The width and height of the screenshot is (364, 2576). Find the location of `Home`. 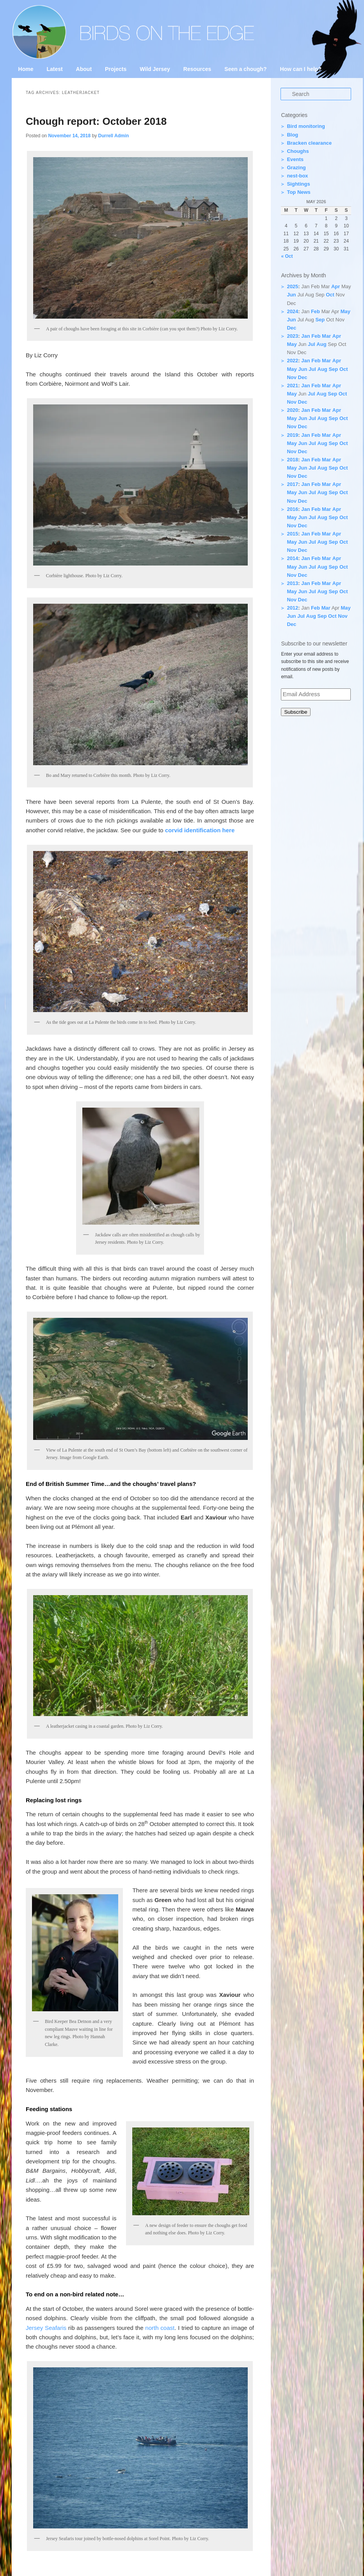

Home is located at coordinates (26, 69).